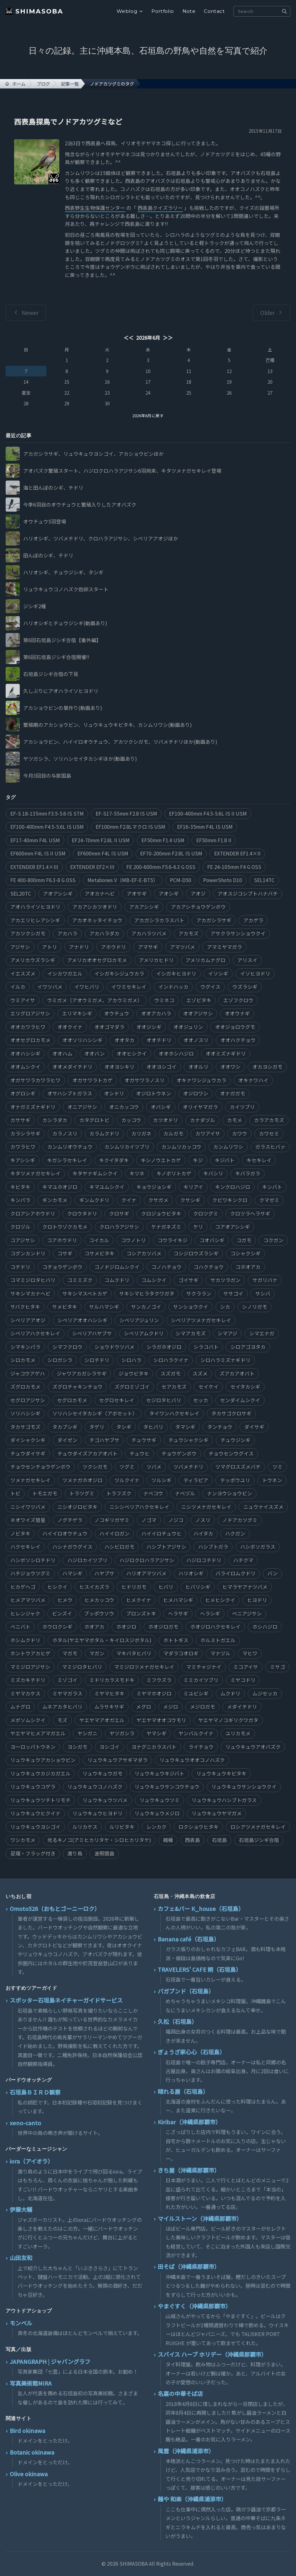 The image size is (296, 2576). What do you see at coordinates (35, 840) in the screenshot?
I see `EF17-40mm F4L USM` at bounding box center [35, 840].